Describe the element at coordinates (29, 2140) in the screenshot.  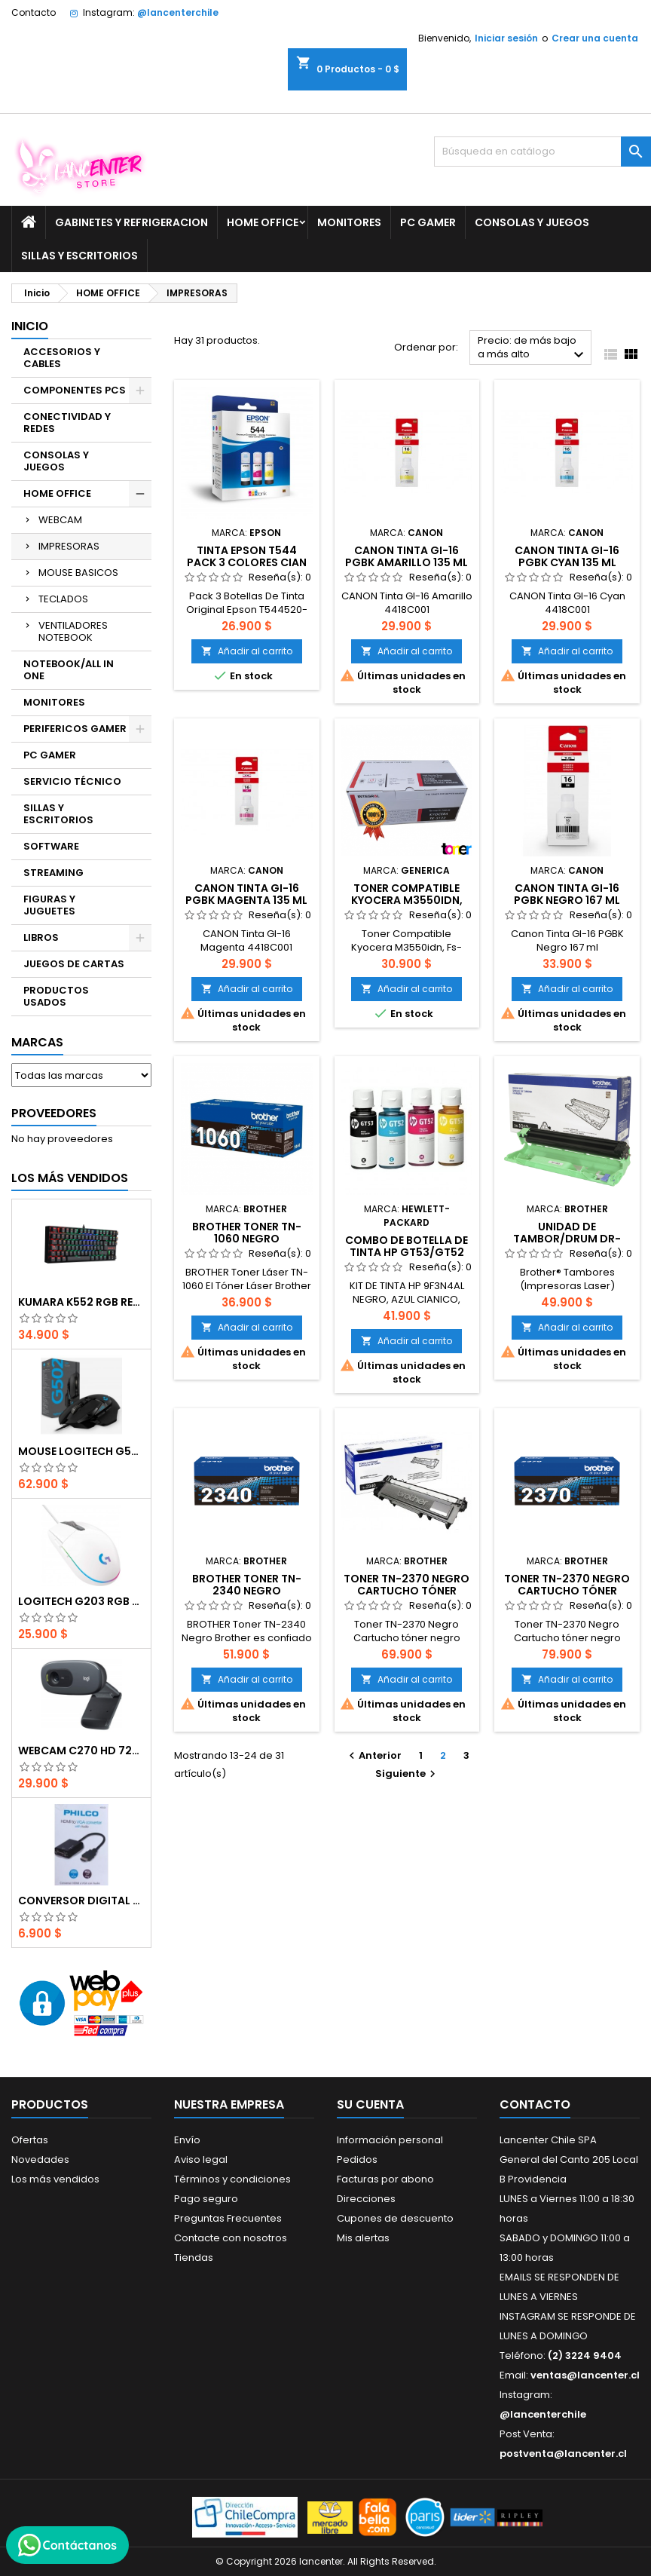
I see `Ofertas` at that location.